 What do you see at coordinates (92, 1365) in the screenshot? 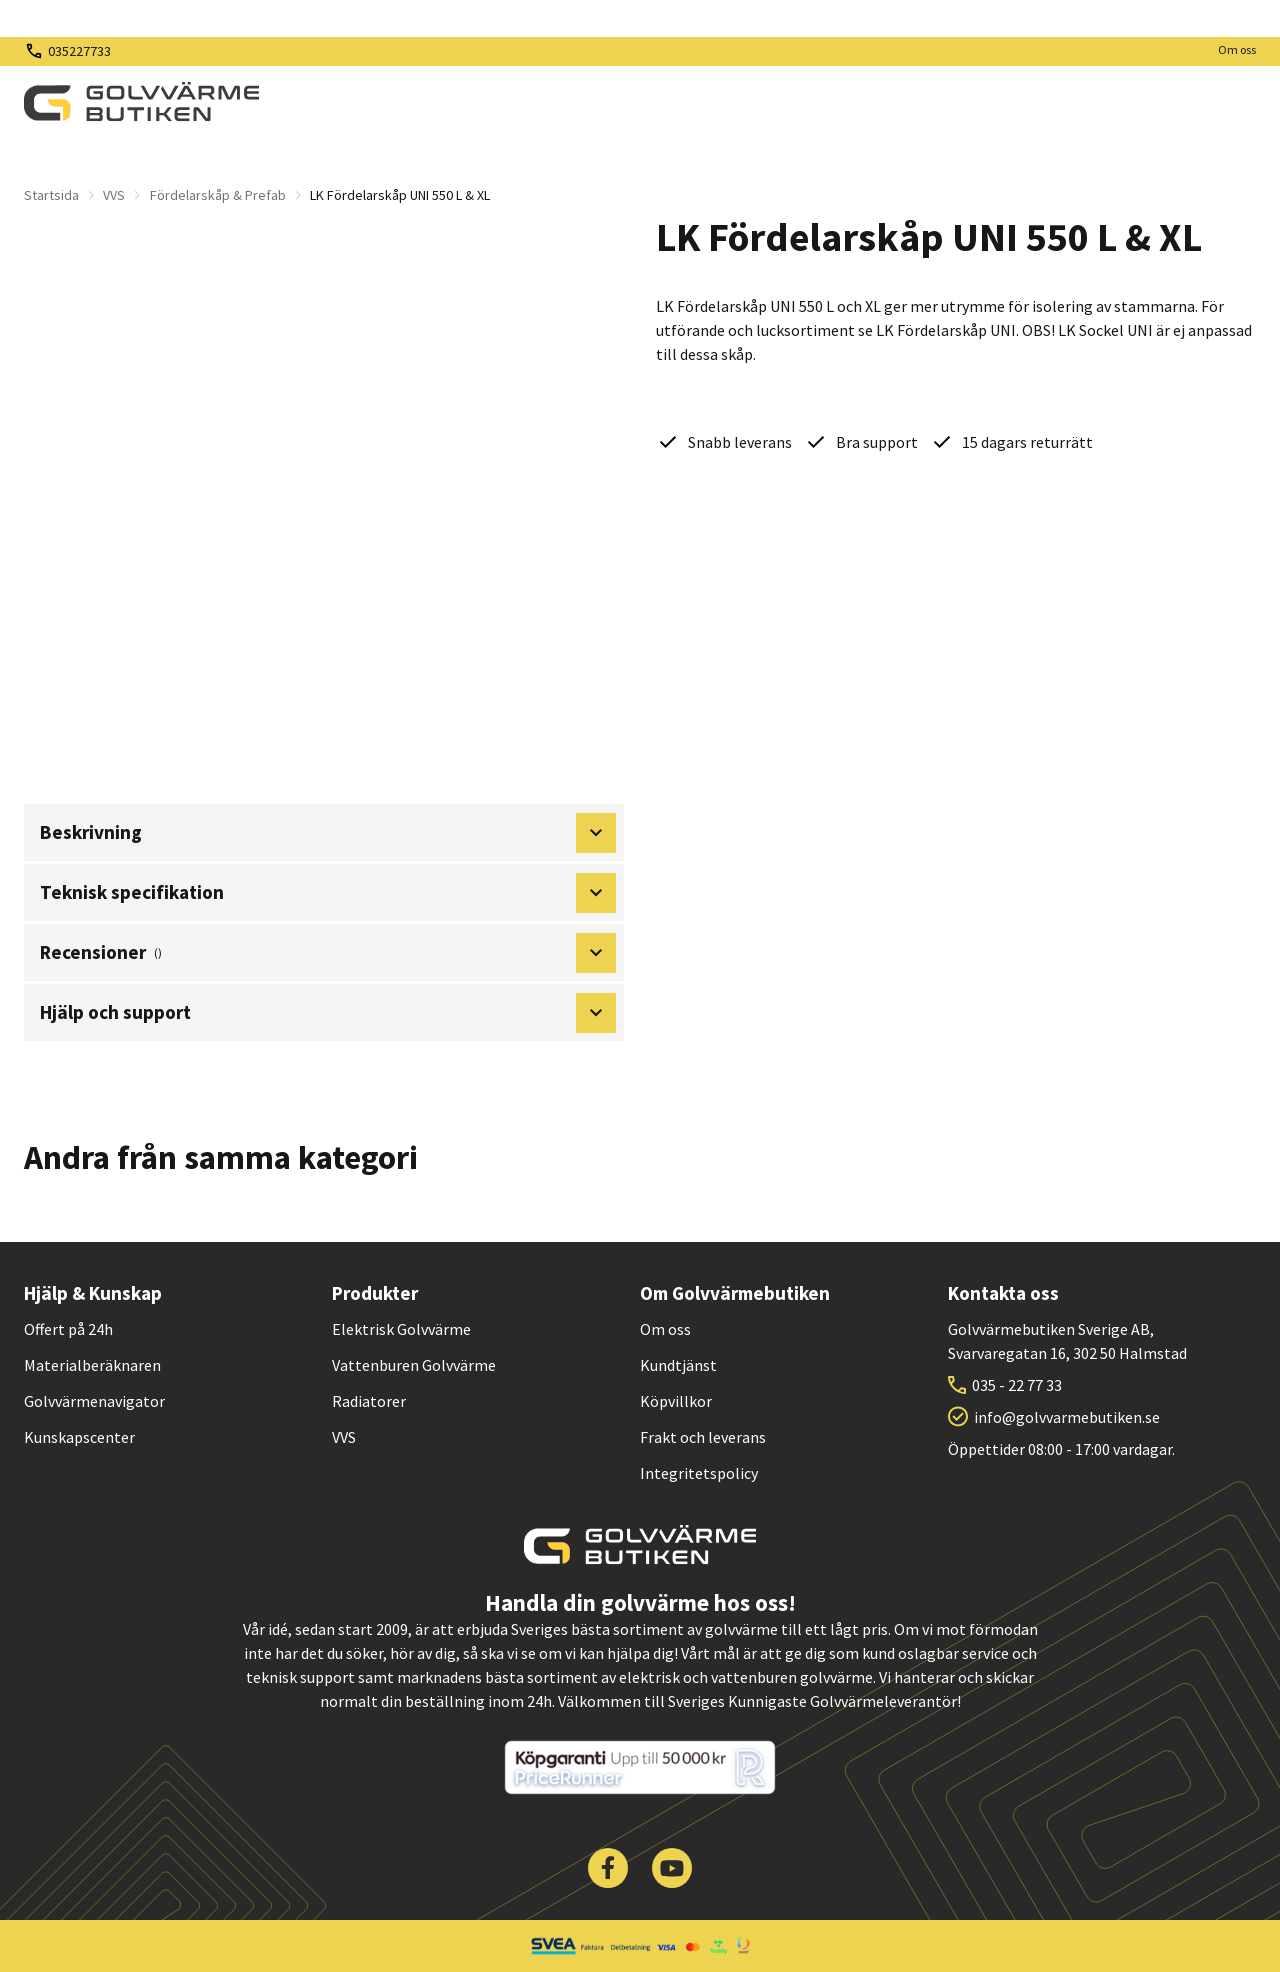
I see `Materialberäknaren` at bounding box center [92, 1365].